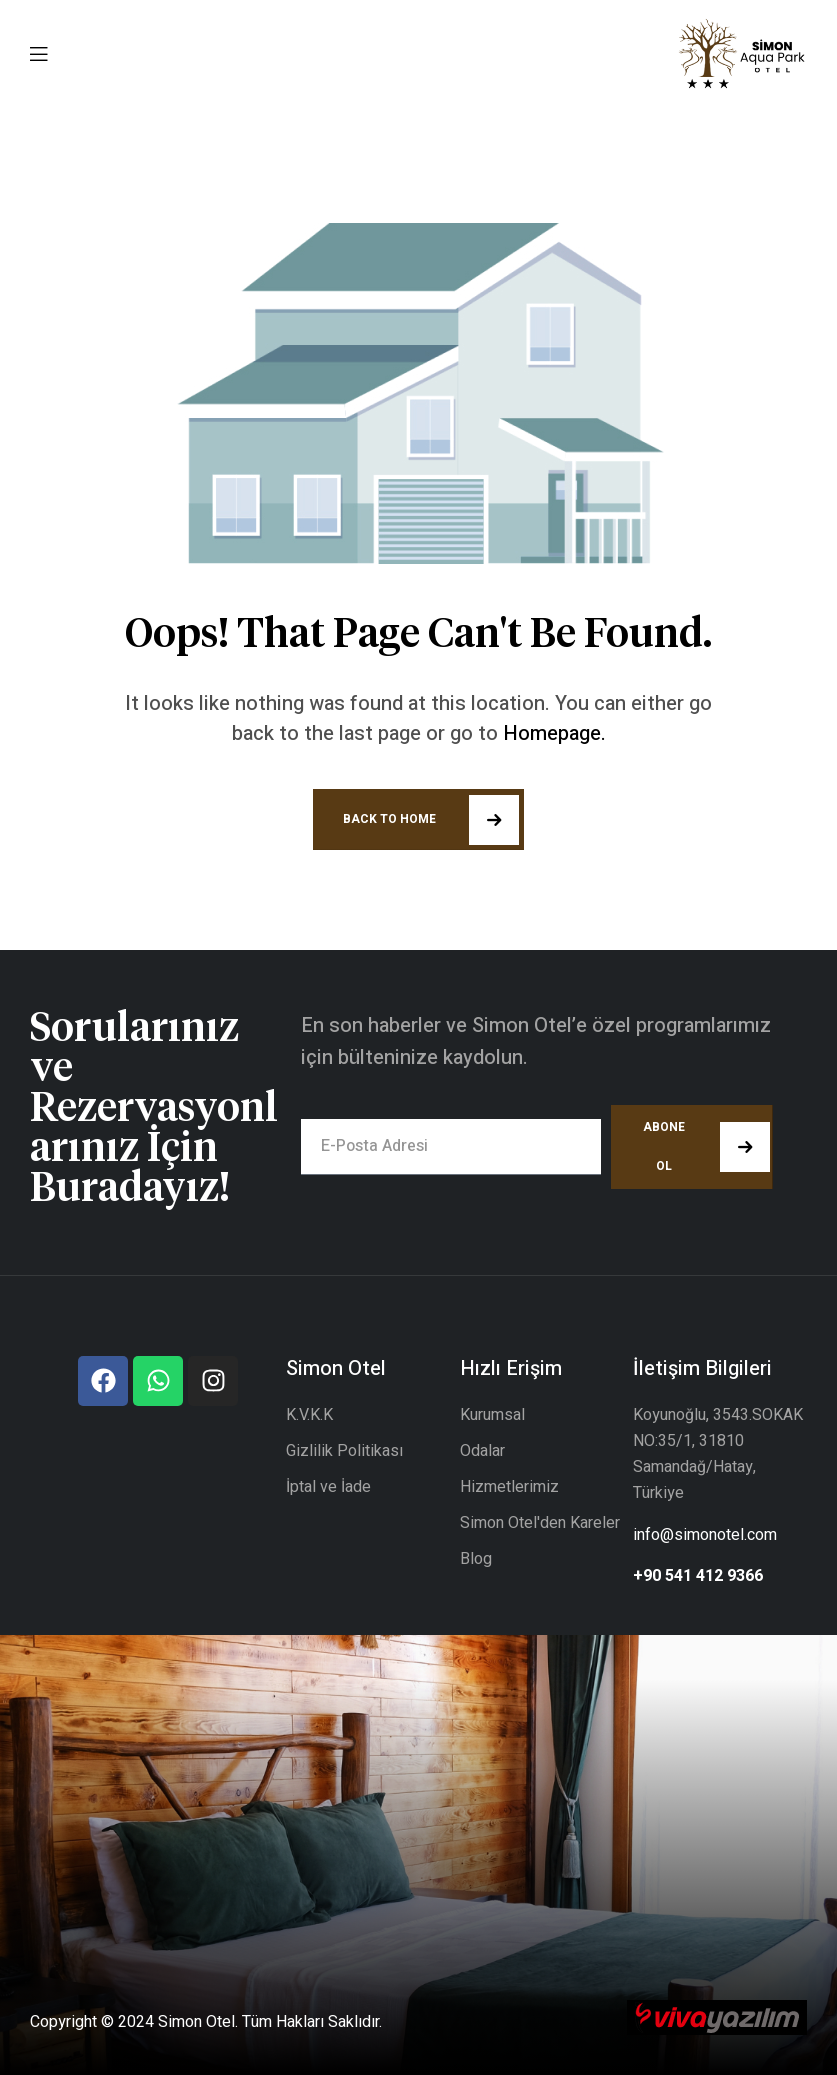 Image resolution: width=837 pixels, height=2075 pixels. I want to click on info@simonotel.com, so click(705, 1535).